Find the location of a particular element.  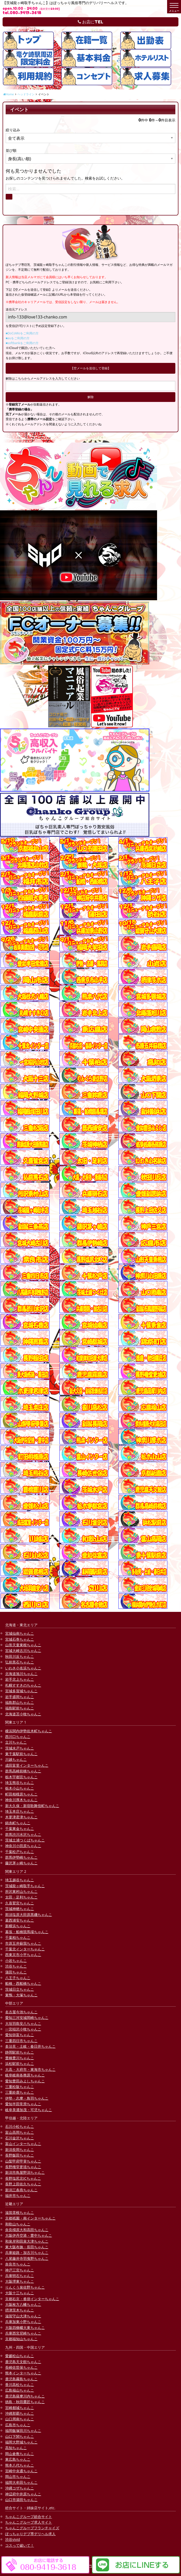

西東京市小平ちゃんこ is located at coordinates (23, 1954).